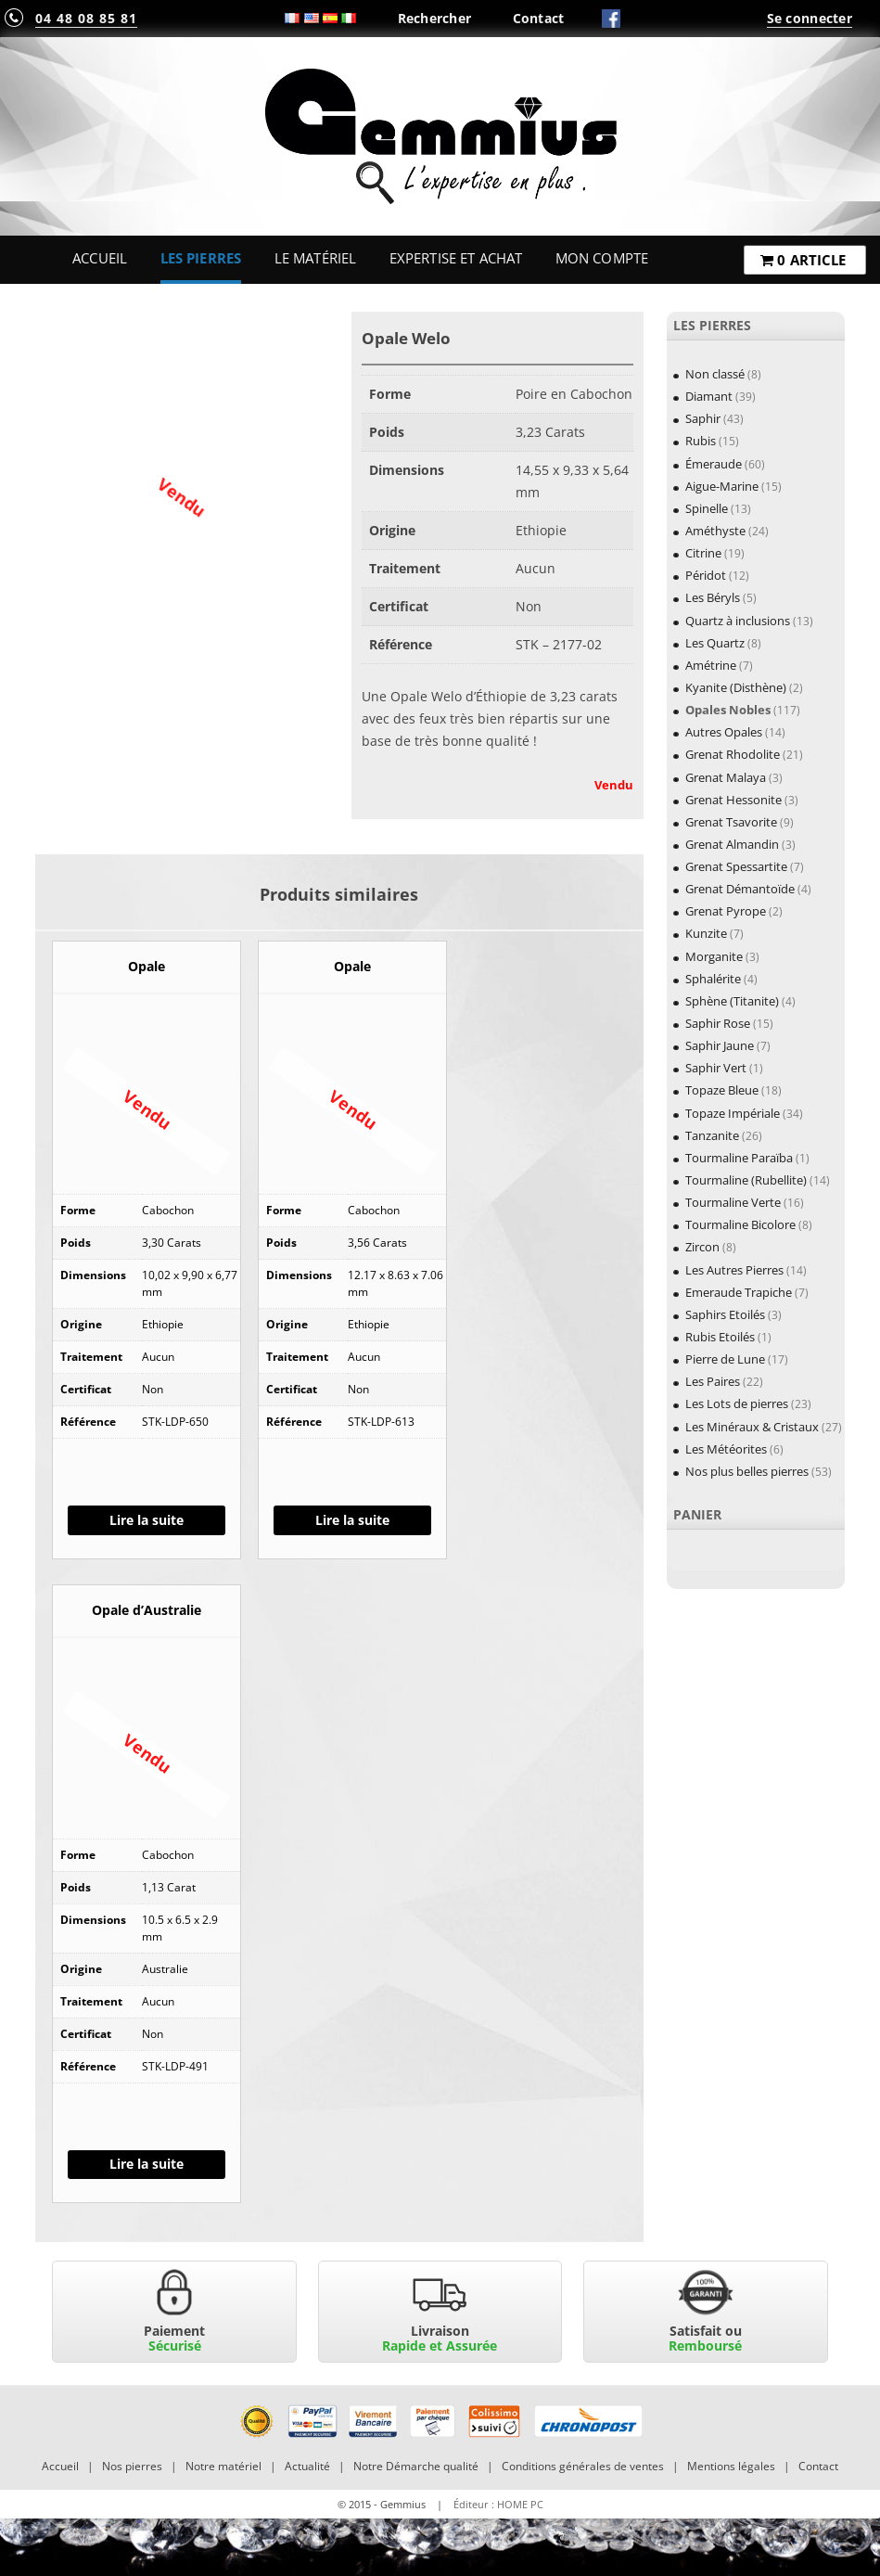  I want to click on Lire la suite [En savoir plus sur “Opale”], so click(146, 1520).